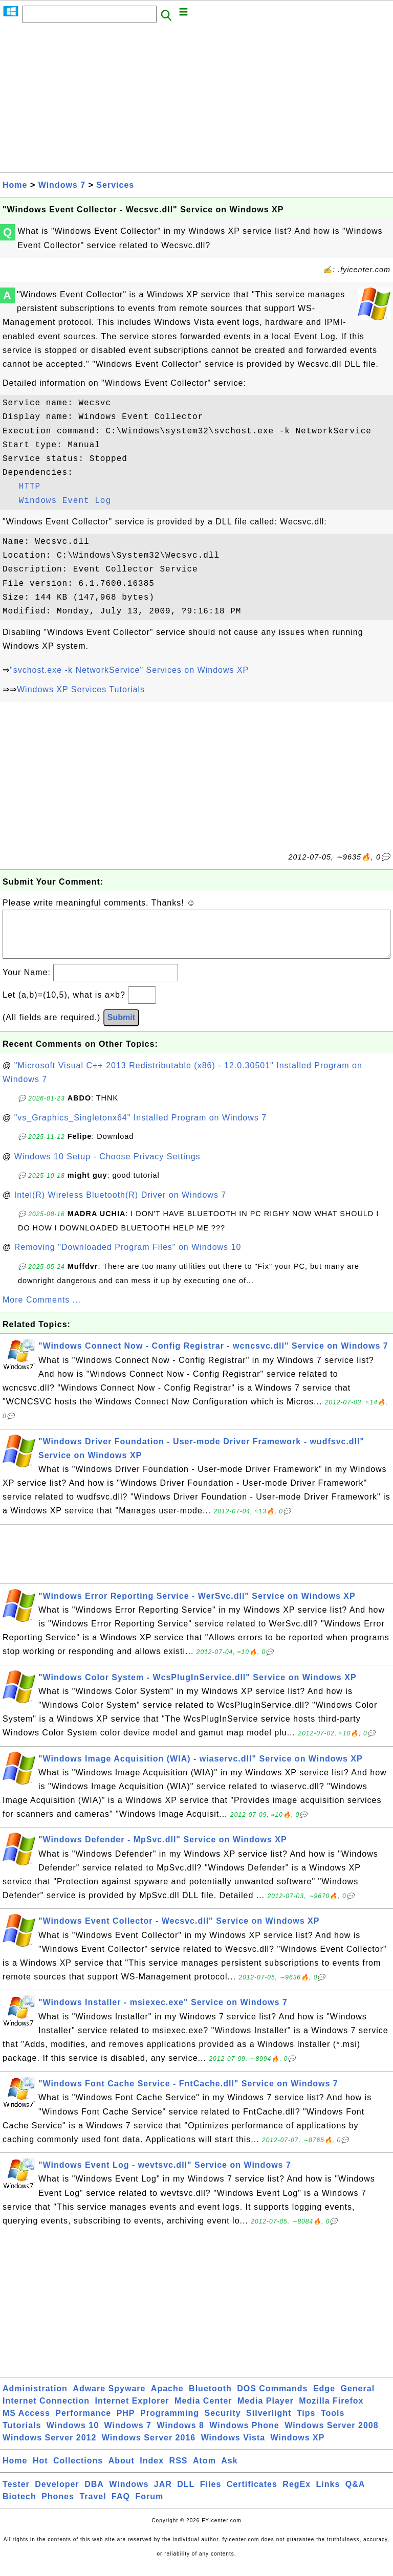  I want to click on Performance, so click(83, 2423).